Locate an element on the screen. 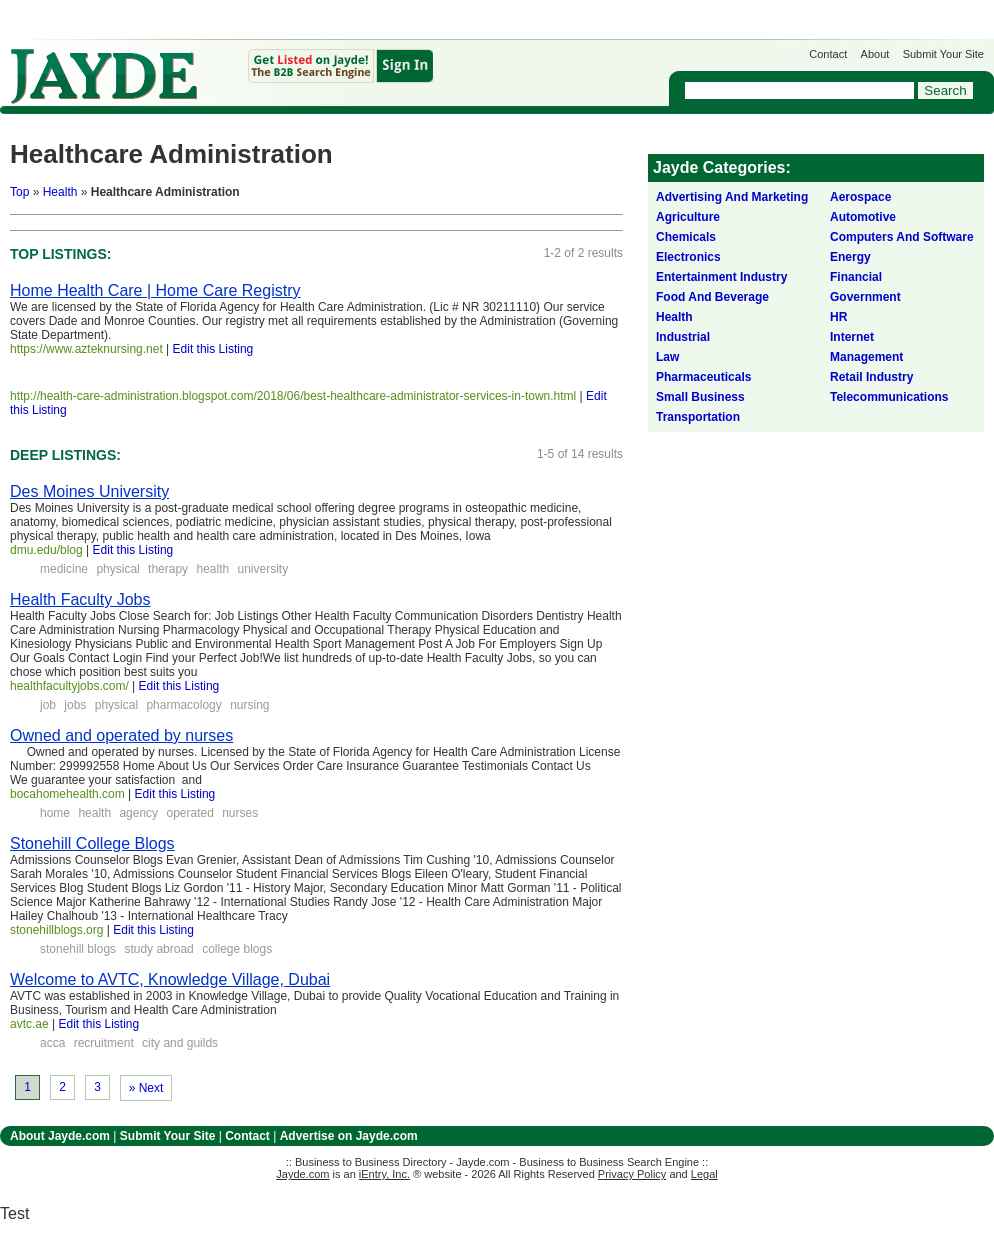  health is located at coordinates (212, 569).